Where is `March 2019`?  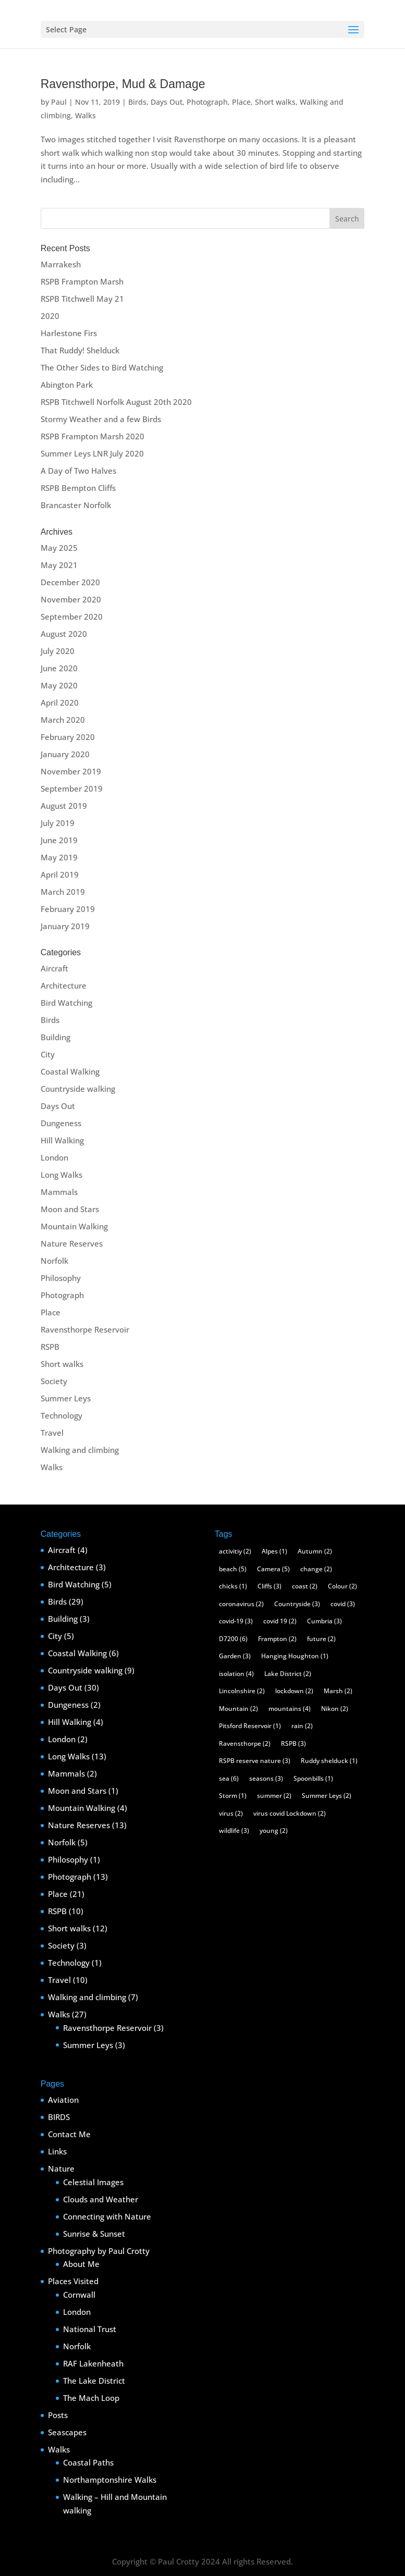
March 2019 is located at coordinates (63, 891).